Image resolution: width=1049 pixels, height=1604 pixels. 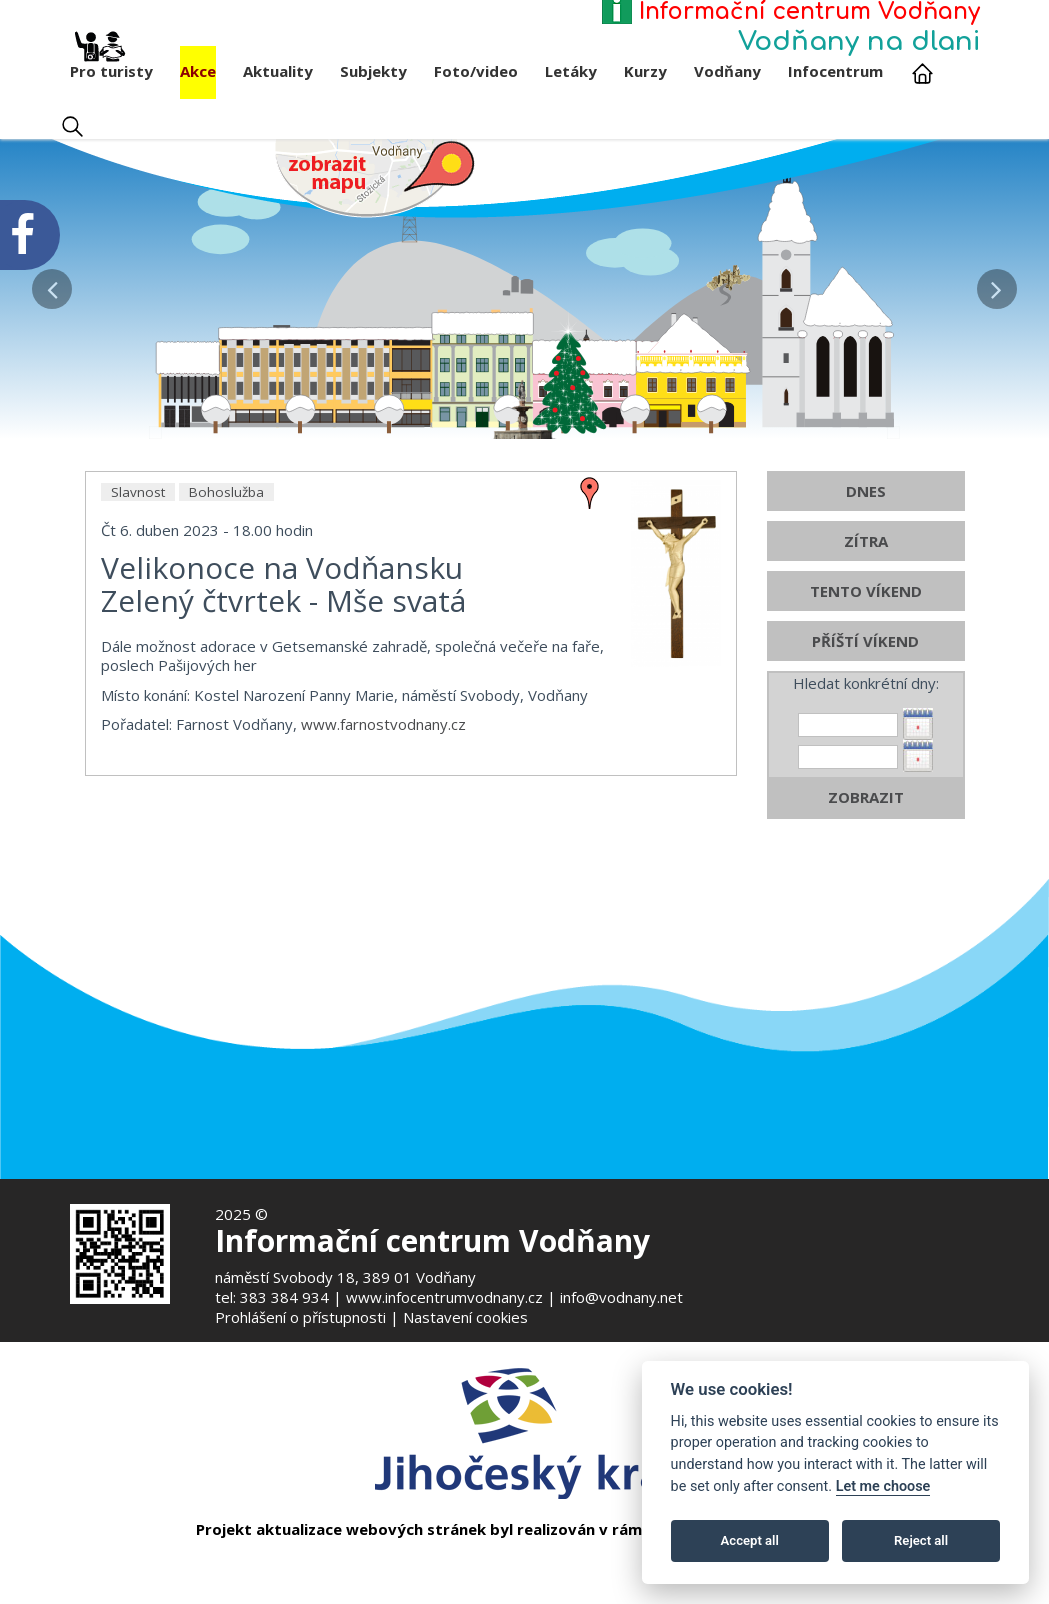 What do you see at coordinates (921, 1540) in the screenshot?
I see `Reject all` at bounding box center [921, 1540].